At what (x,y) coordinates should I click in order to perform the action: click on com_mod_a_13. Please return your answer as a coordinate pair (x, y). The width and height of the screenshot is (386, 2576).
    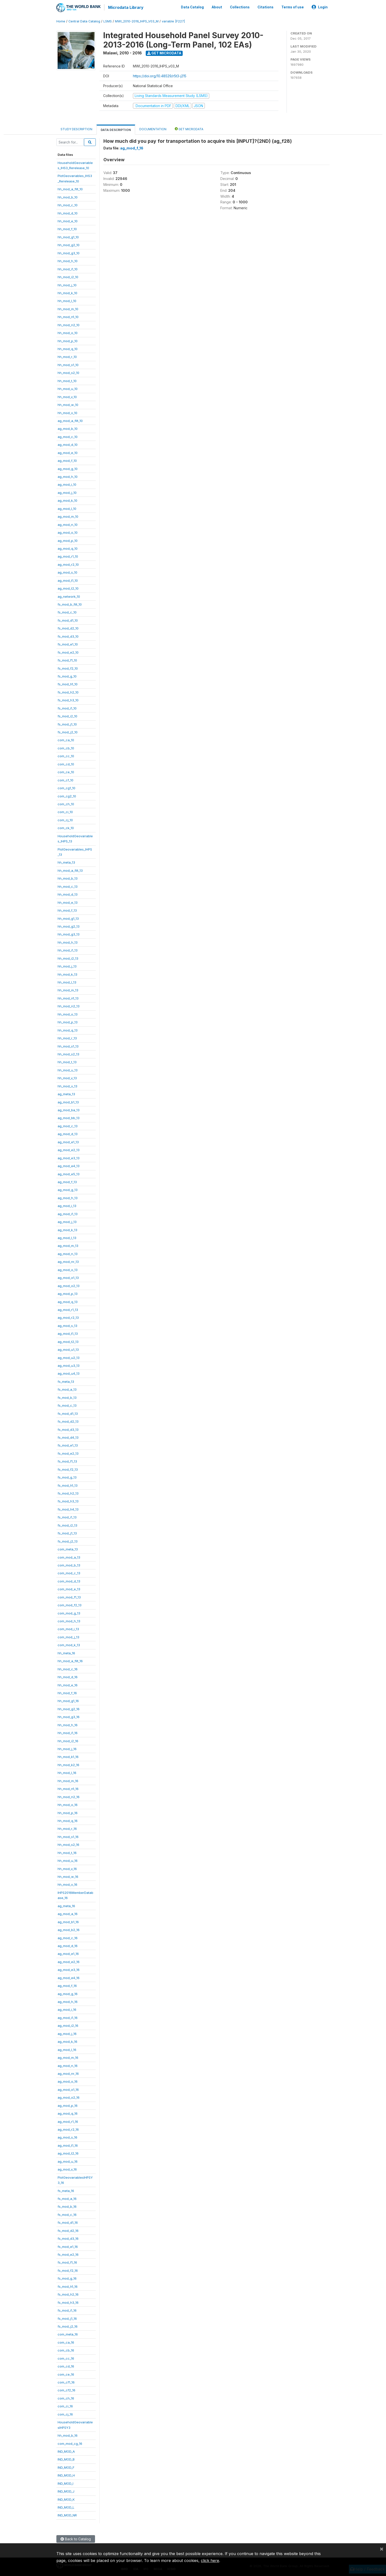
    Looking at the image, I should click on (69, 1557).